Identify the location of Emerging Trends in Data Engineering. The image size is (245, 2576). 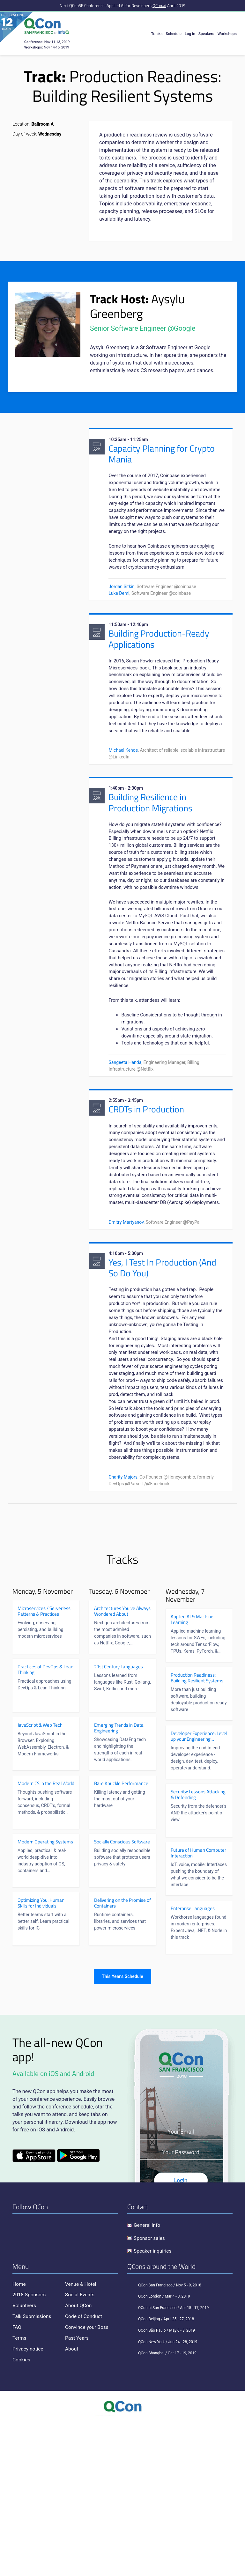
(119, 1884).